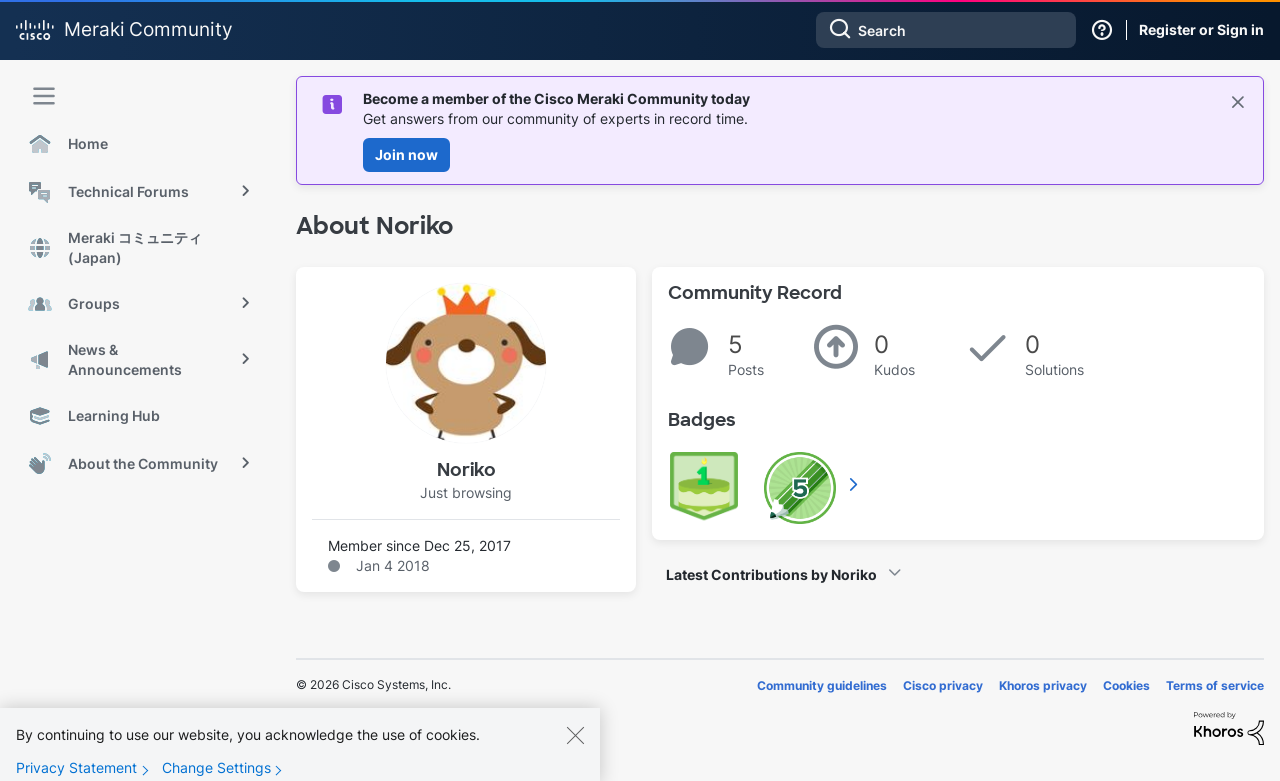 This screenshot has height=781, width=1280. What do you see at coordinates (1043, 685) in the screenshot?
I see `Khoros privacy` at bounding box center [1043, 685].